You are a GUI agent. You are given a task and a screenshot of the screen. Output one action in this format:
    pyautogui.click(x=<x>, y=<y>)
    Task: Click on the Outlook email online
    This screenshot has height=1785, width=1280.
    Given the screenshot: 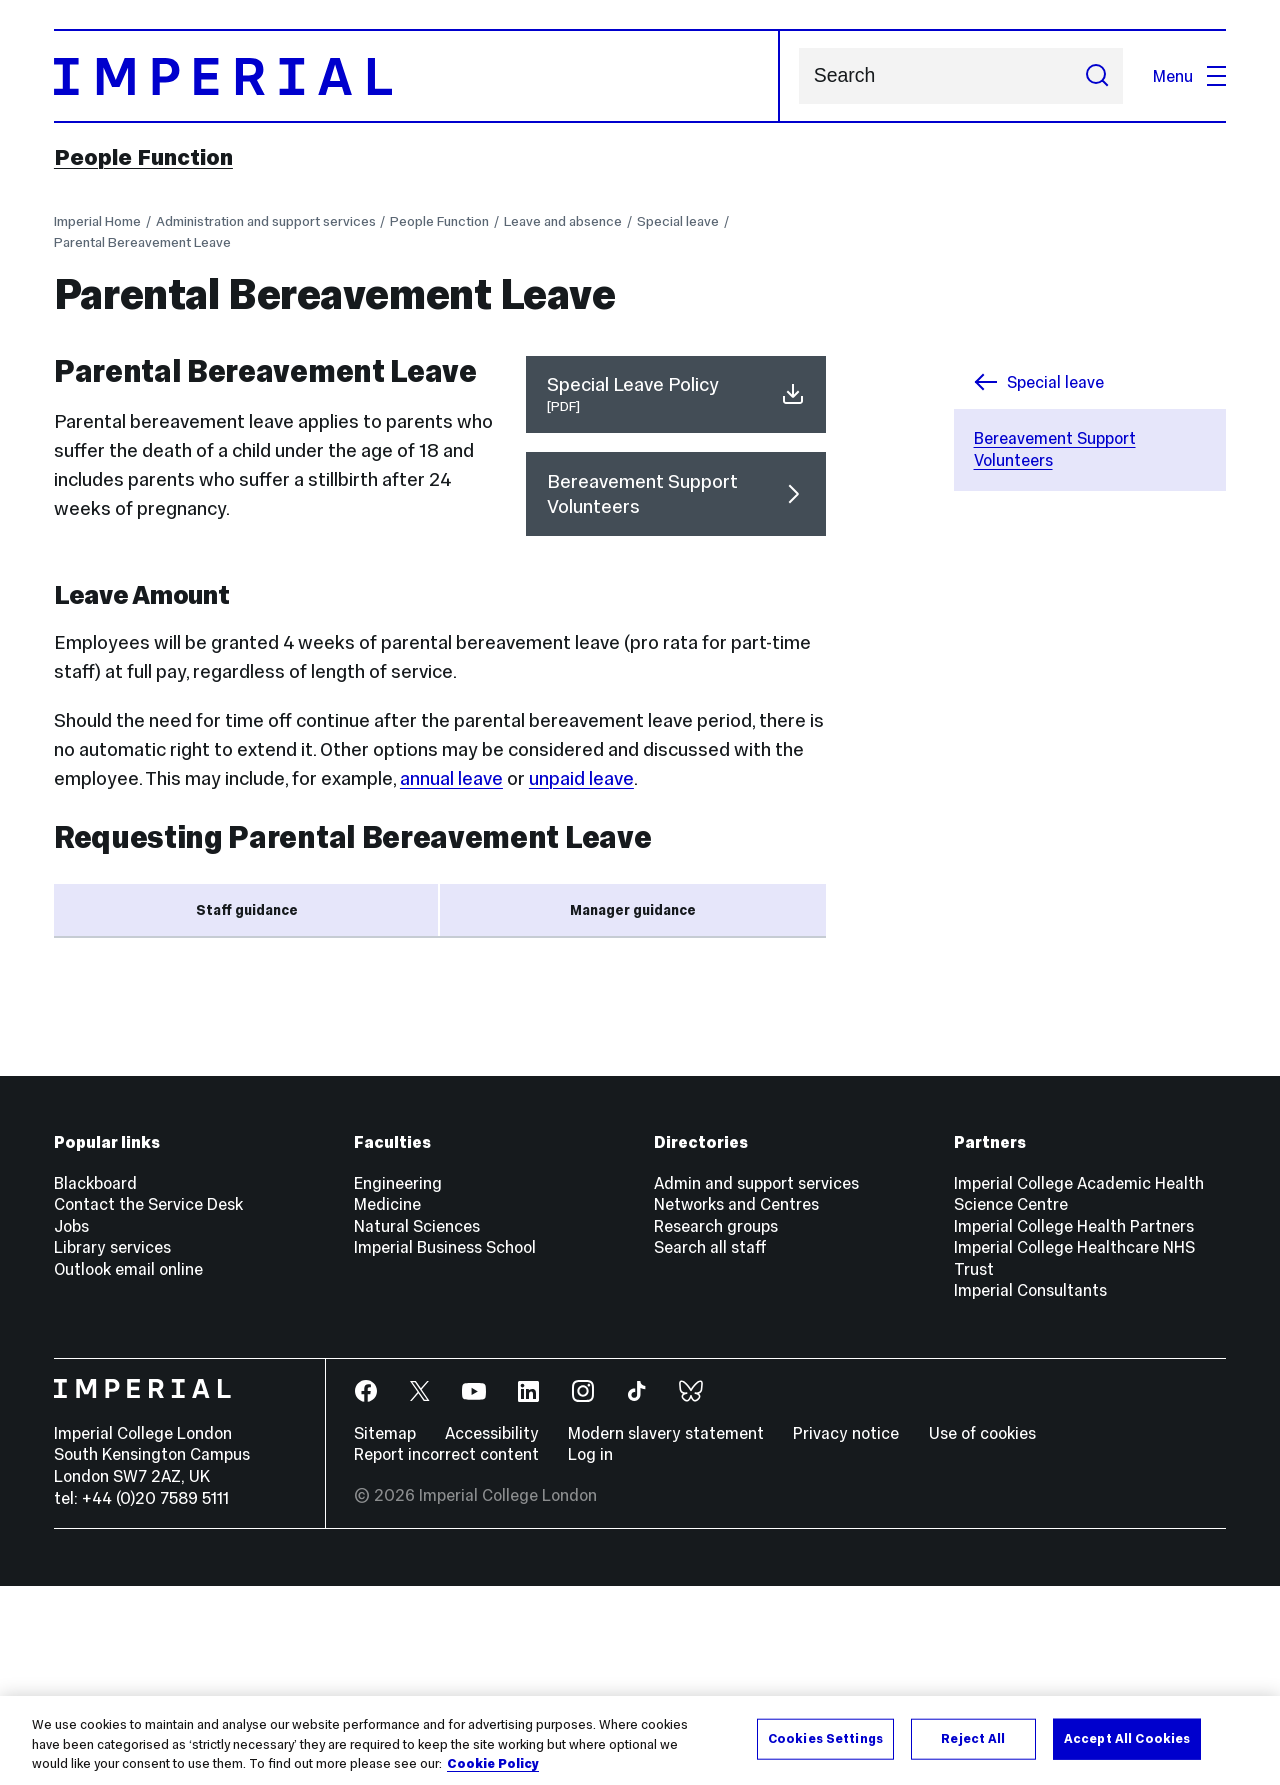 What is the action you would take?
    pyautogui.click(x=128, y=1468)
    